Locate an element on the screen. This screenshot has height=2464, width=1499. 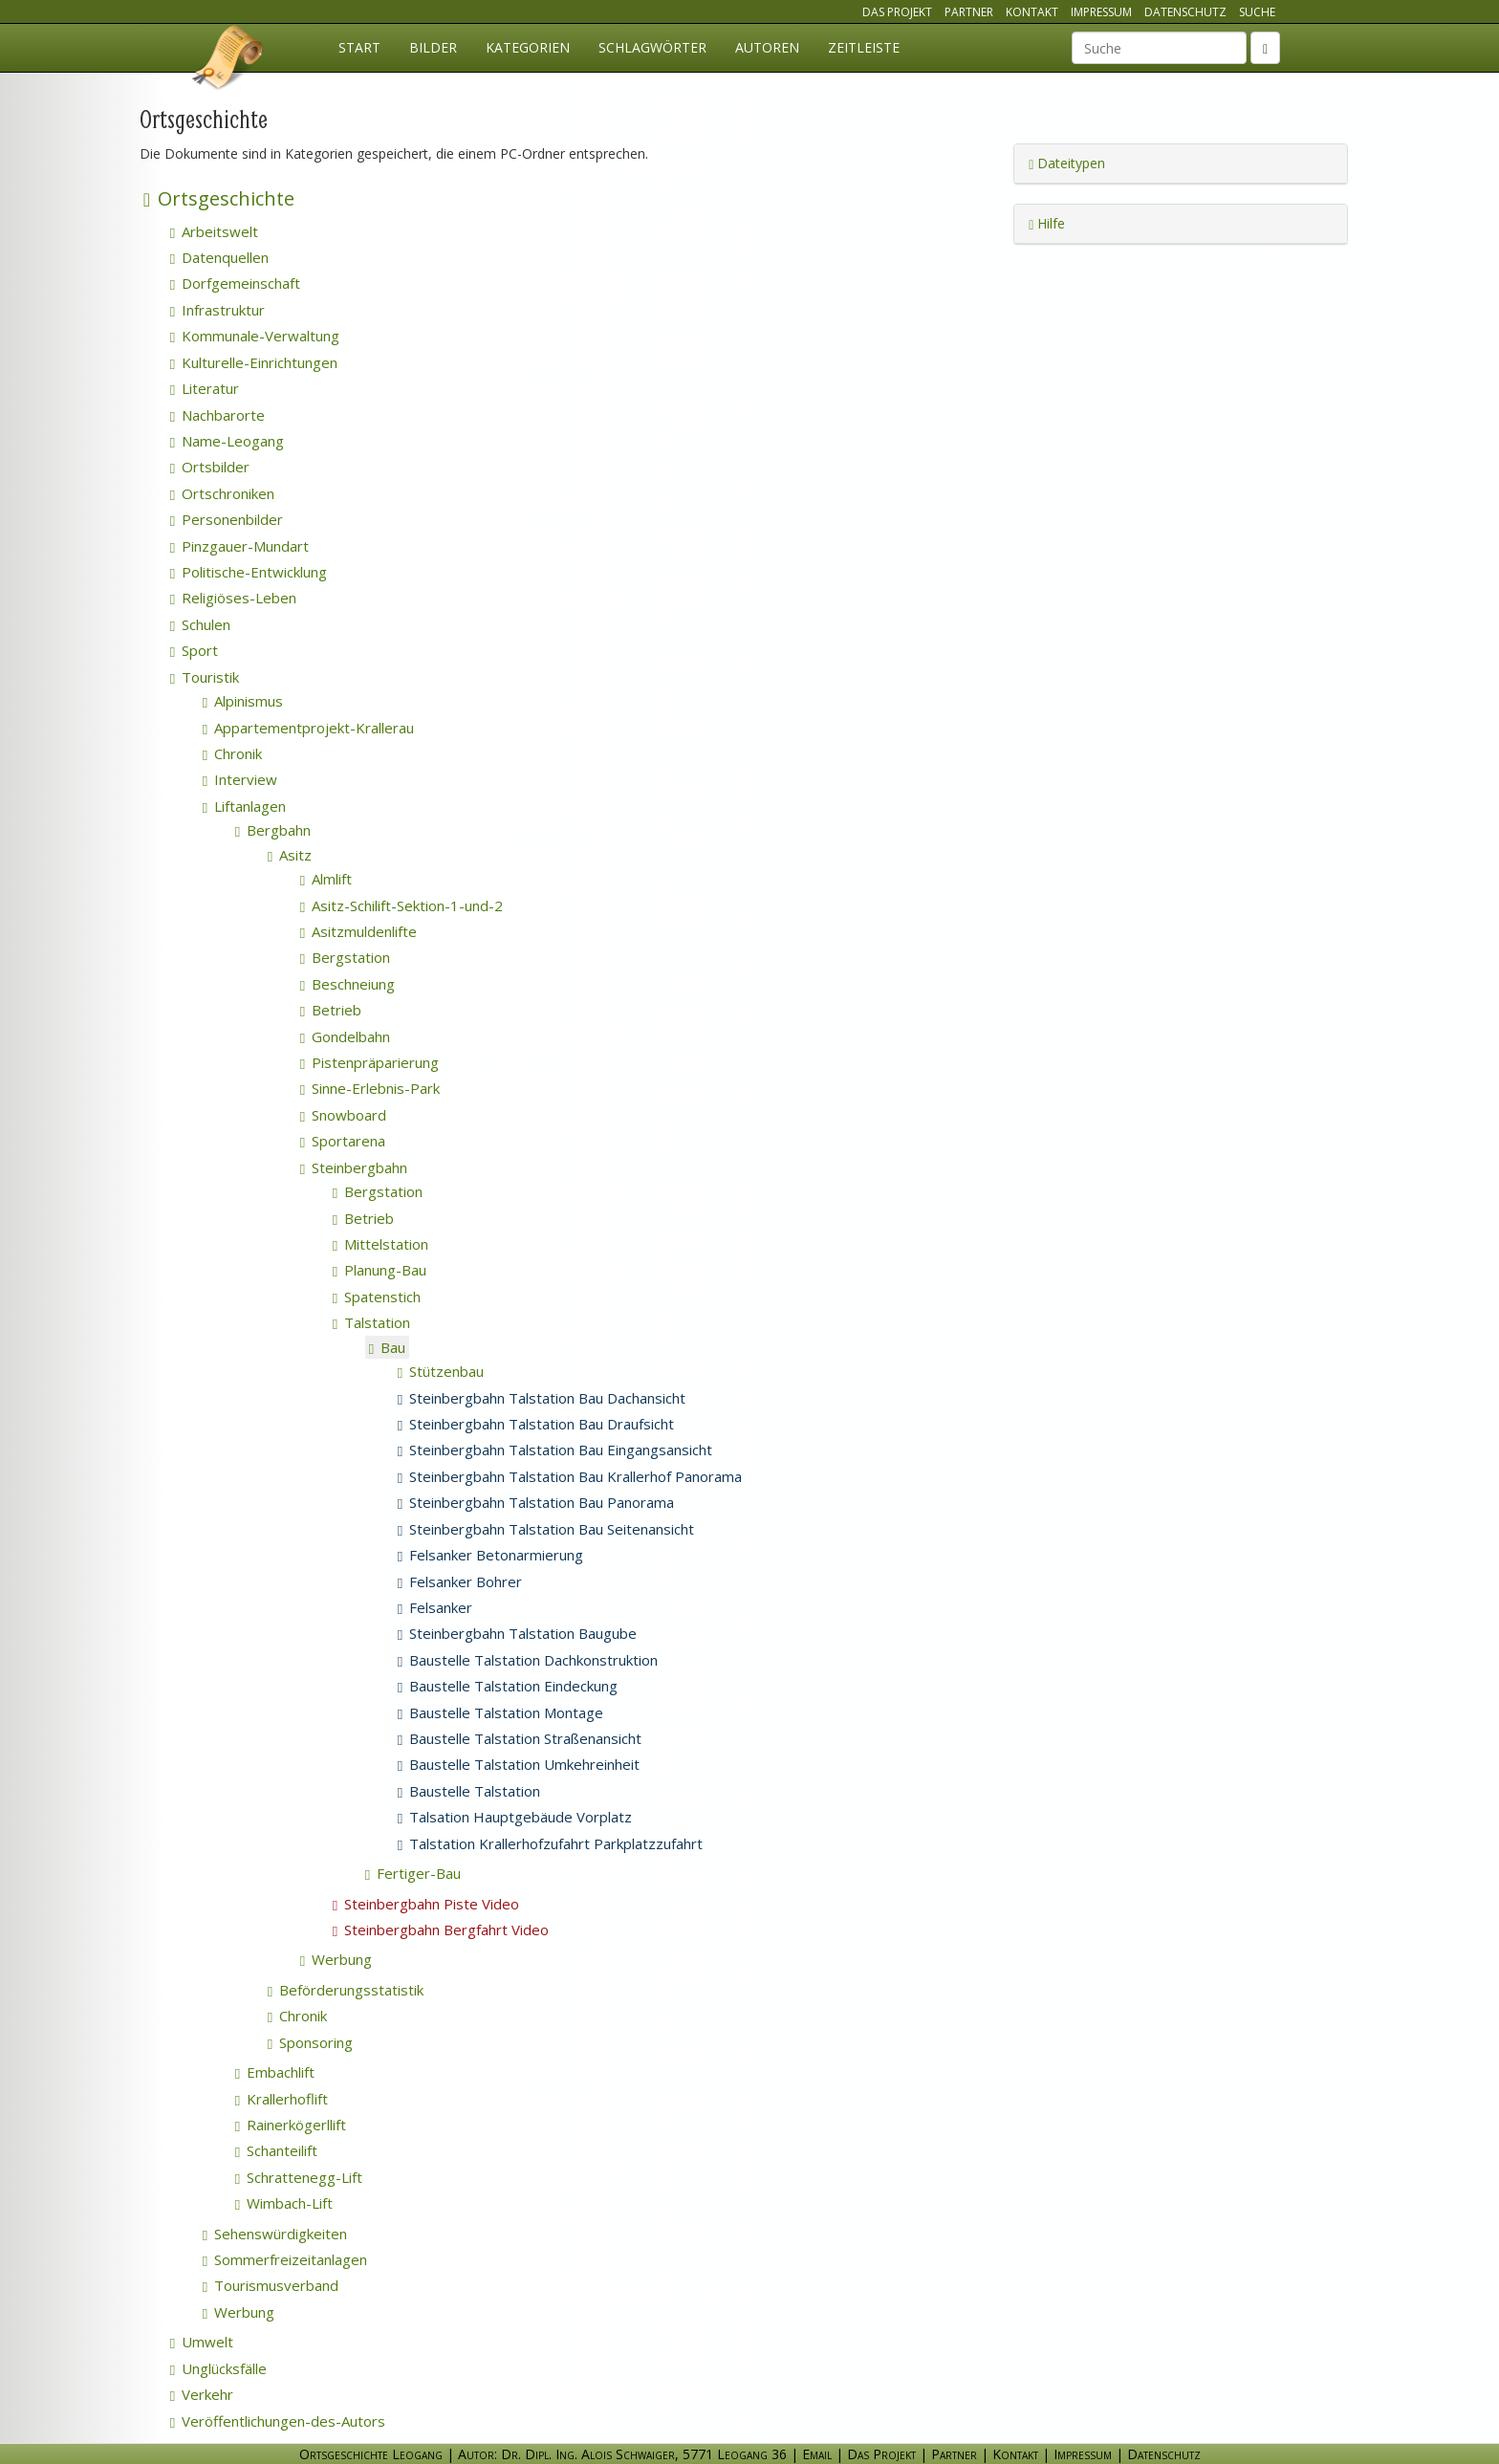
Steinbergbahn Talstation Bau Seitenansicht is located at coordinates (546, 1528).